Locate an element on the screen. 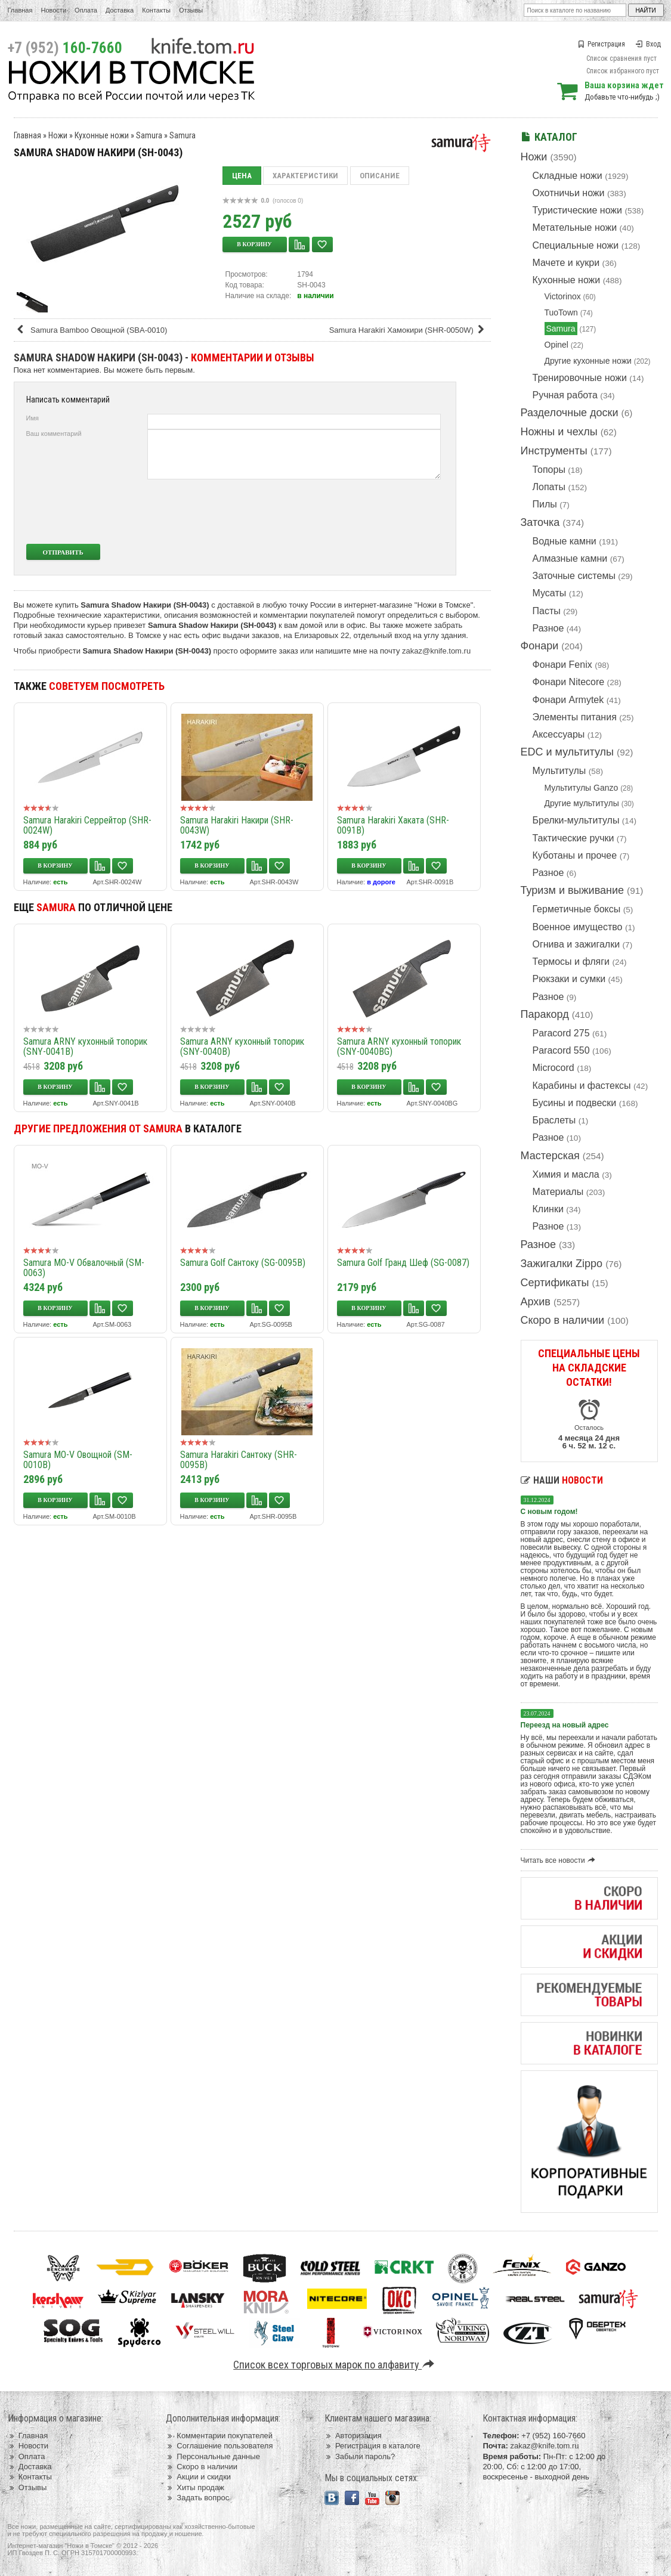 This screenshot has width=671, height=2576. Samura Harakiri Сантоку (SHR-0095B) is located at coordinates (238, 1459).